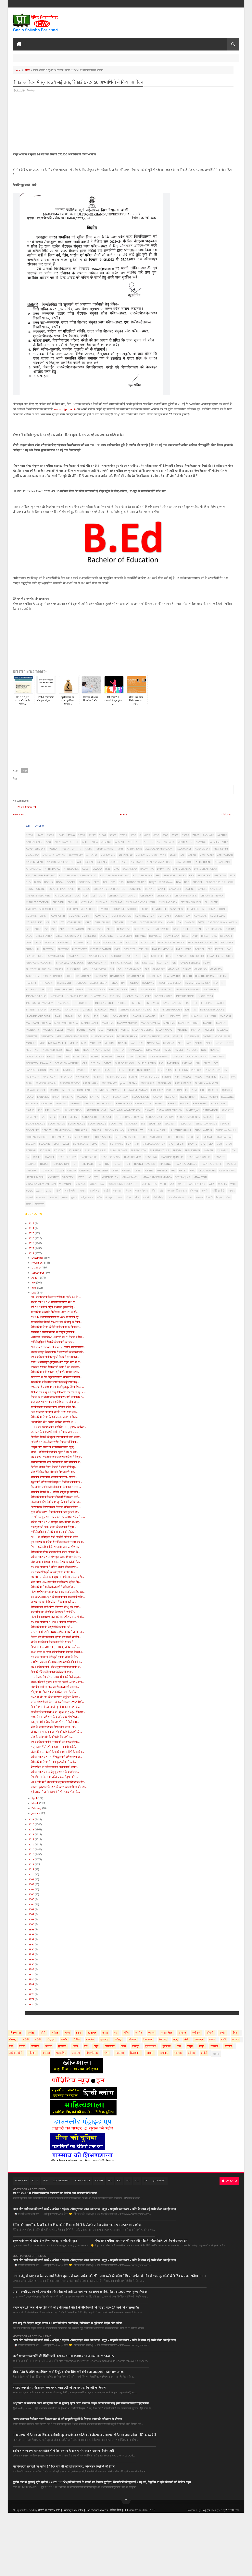 This screenshot has width=252, height=2576. I want to click on KITCHEN GARDEN, so click(183, 697).